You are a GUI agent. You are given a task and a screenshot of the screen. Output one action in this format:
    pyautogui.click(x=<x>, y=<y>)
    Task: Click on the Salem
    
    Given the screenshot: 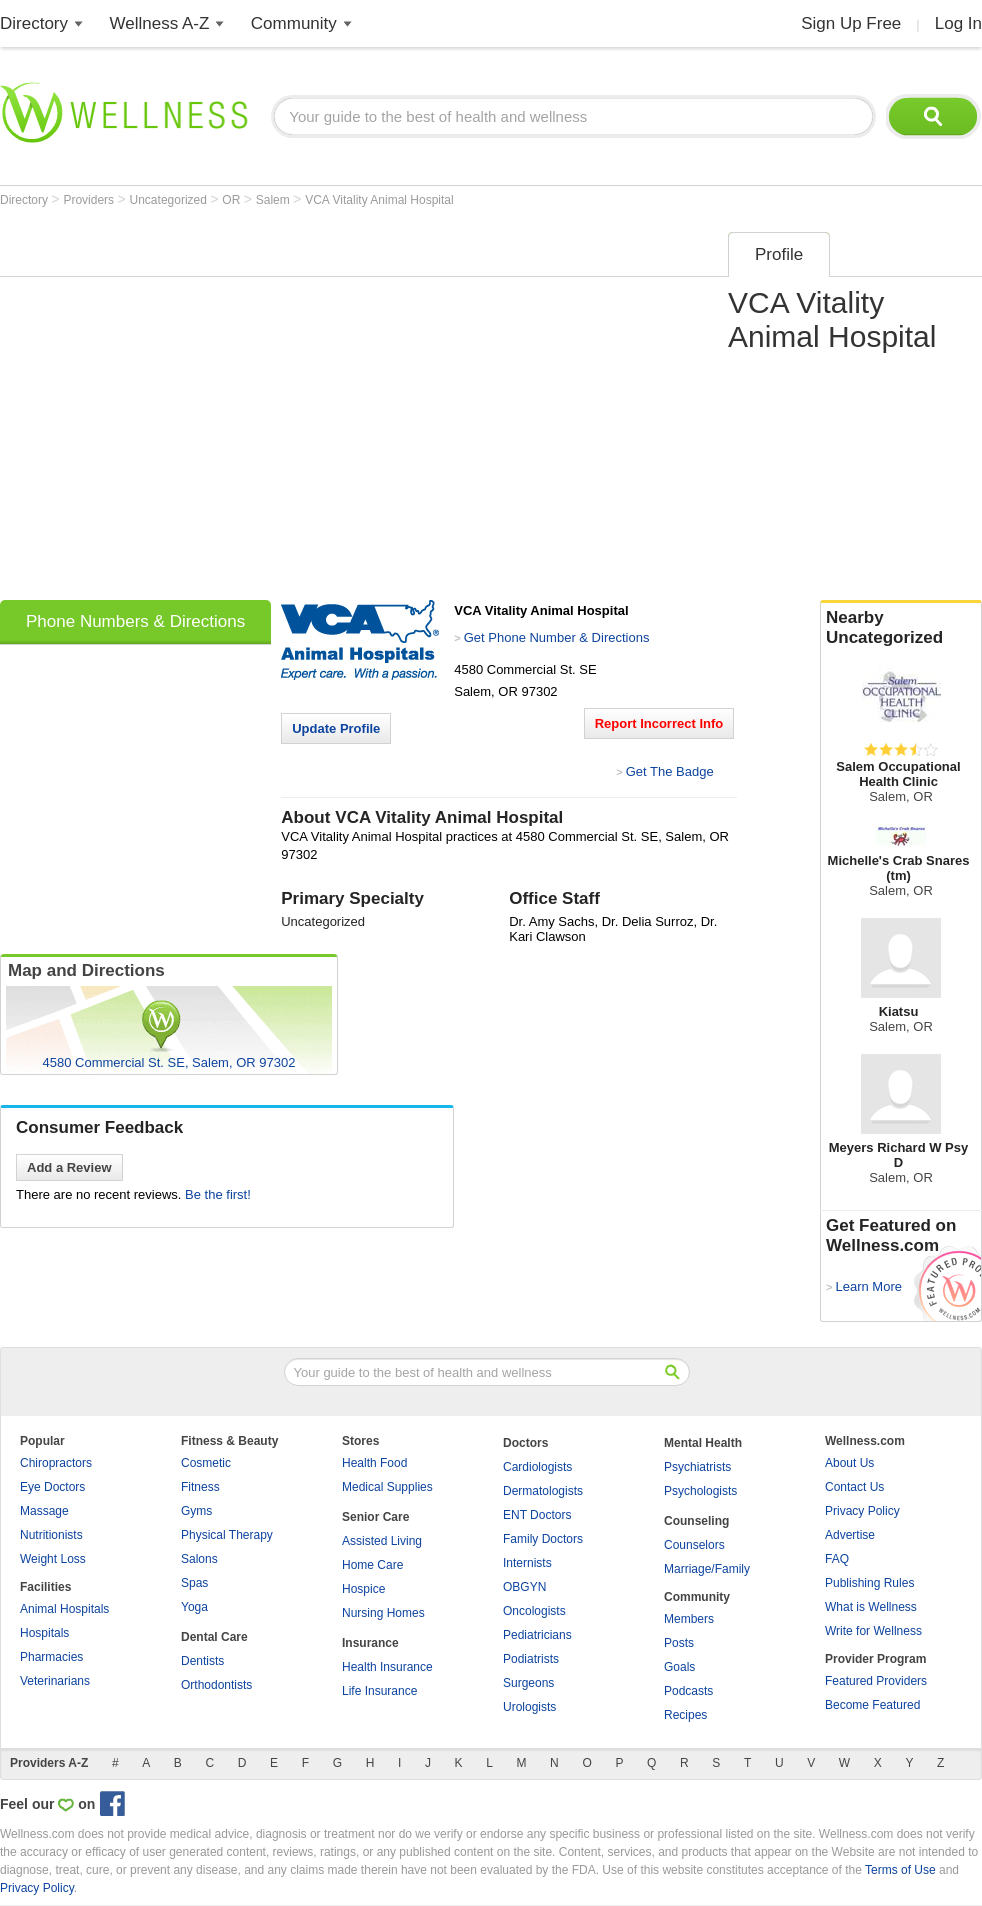 What is the action you would take?
    pyautogui.click(x=274, y=200)
    